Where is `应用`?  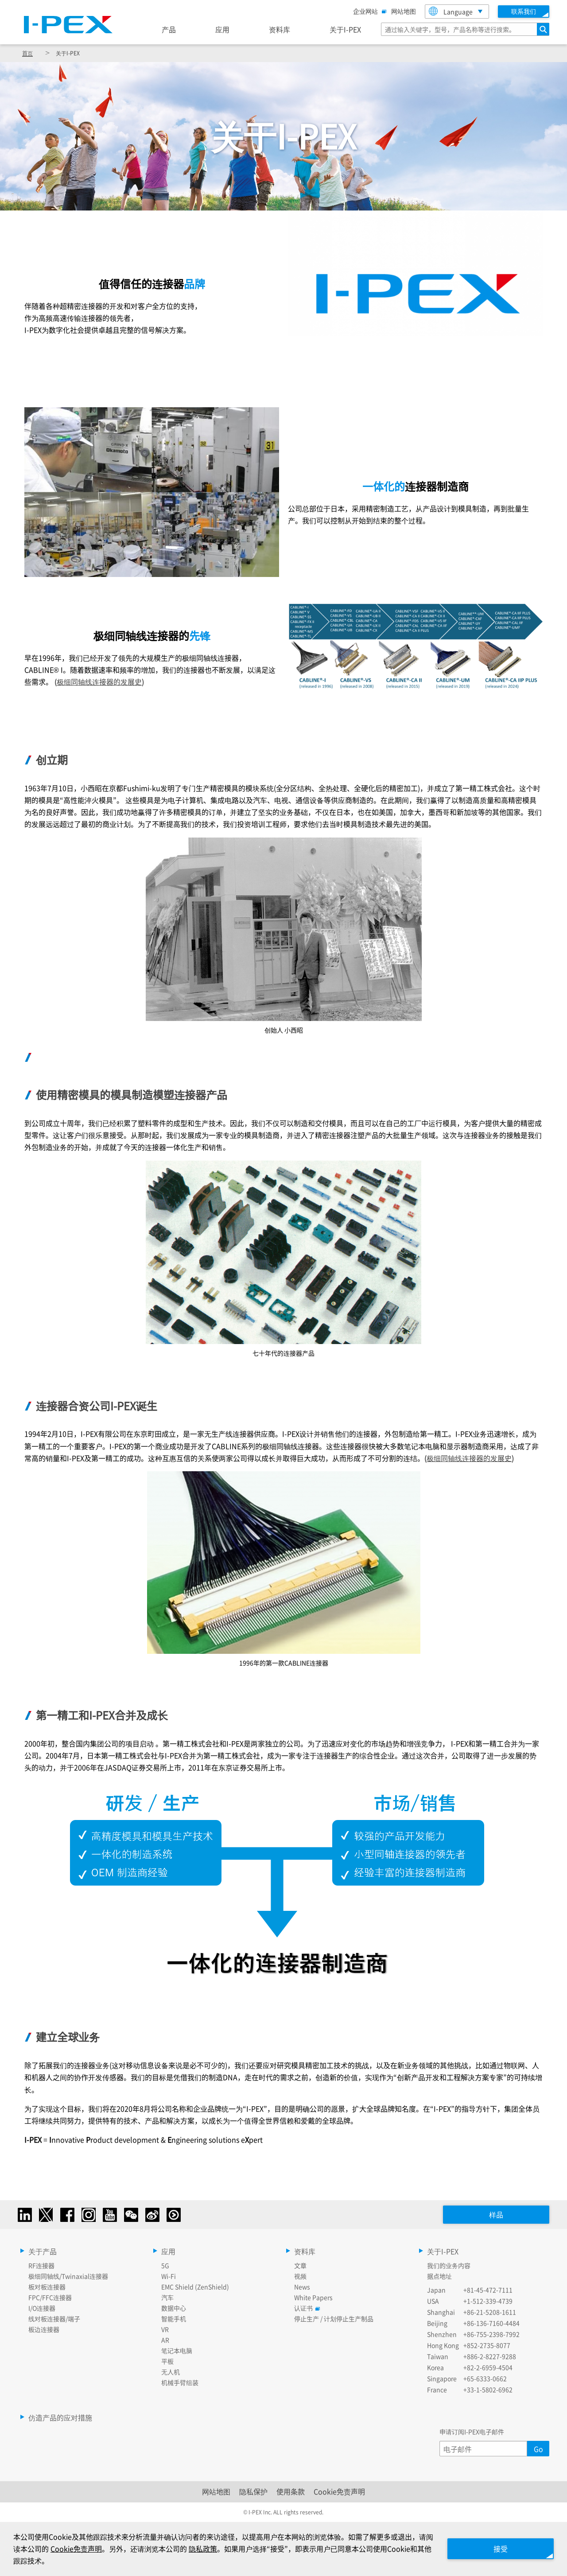 应用 is located at coordinates (222, 29).